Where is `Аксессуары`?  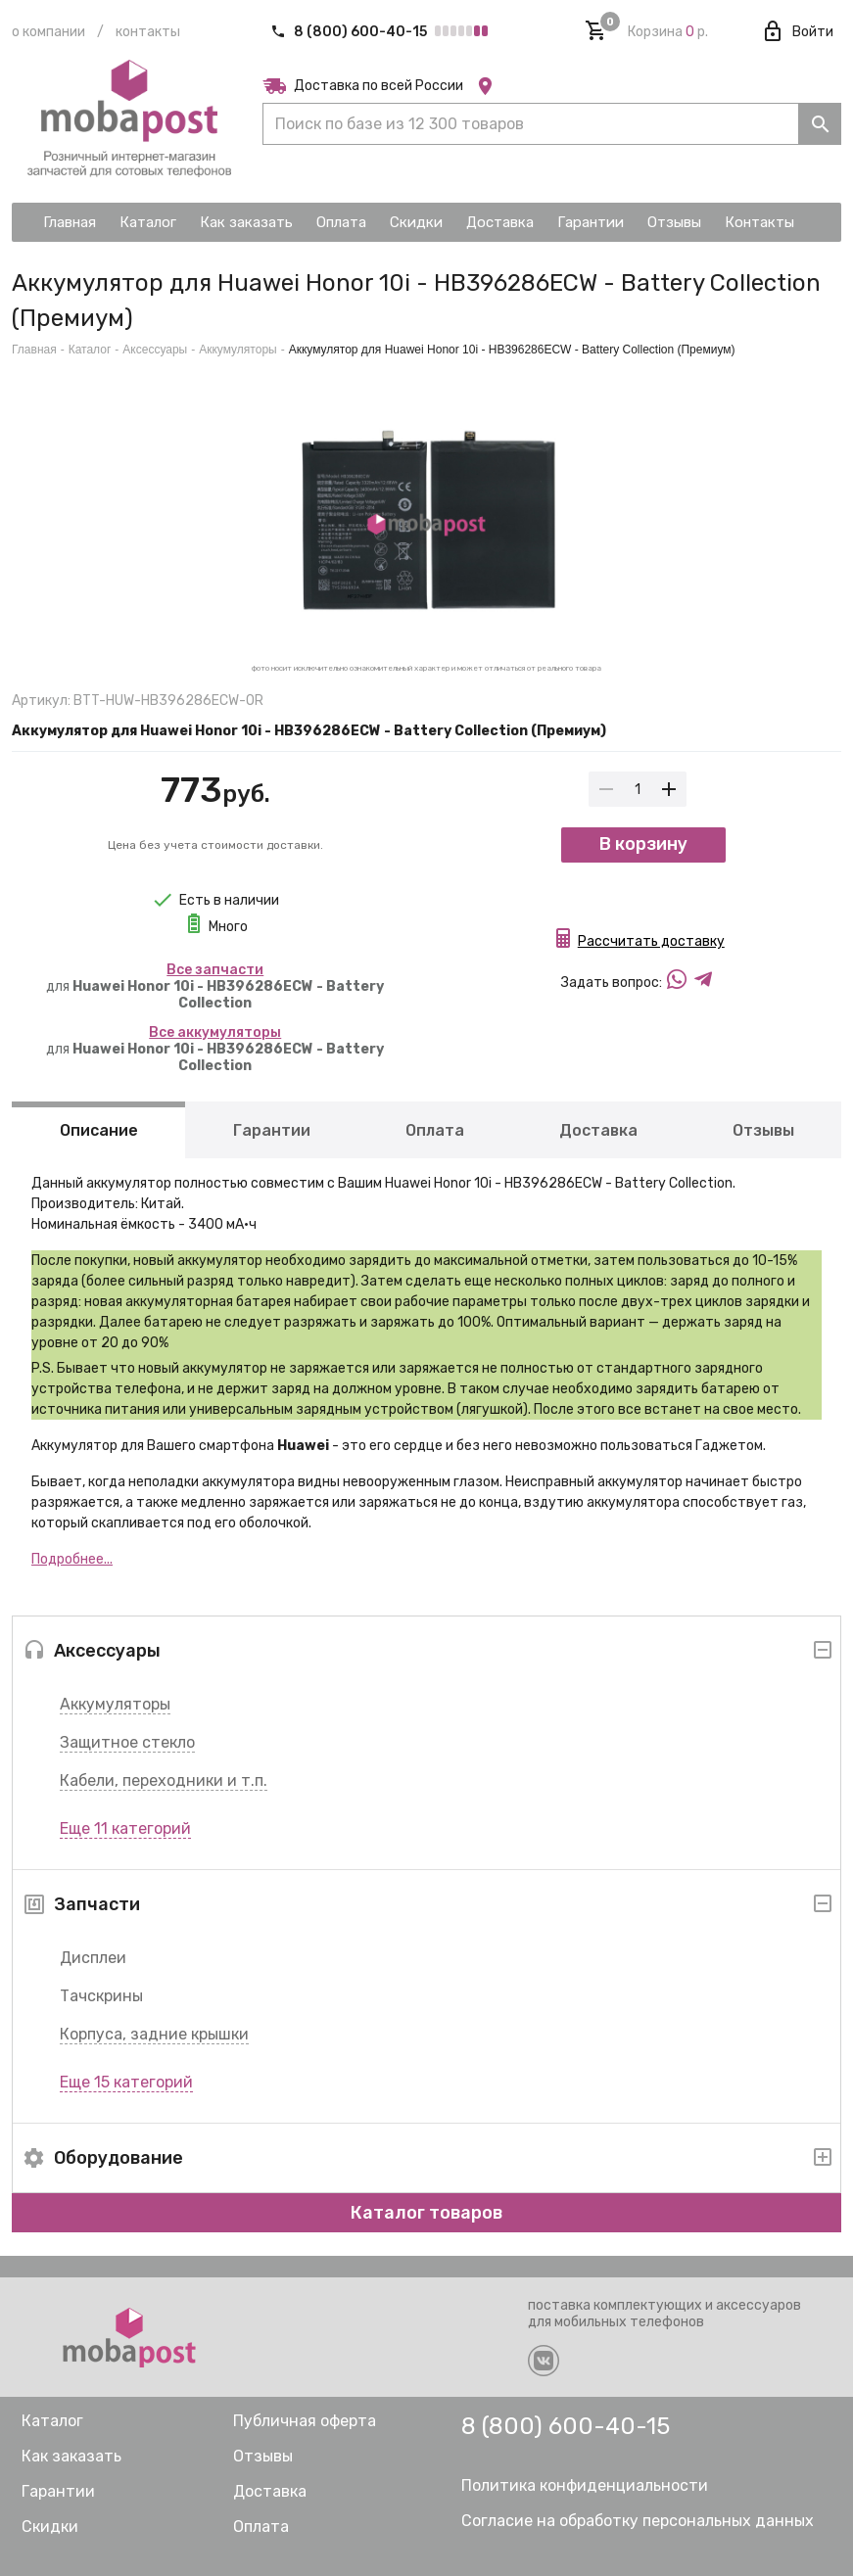
Аксессуары is located at coordinates (154, 349).